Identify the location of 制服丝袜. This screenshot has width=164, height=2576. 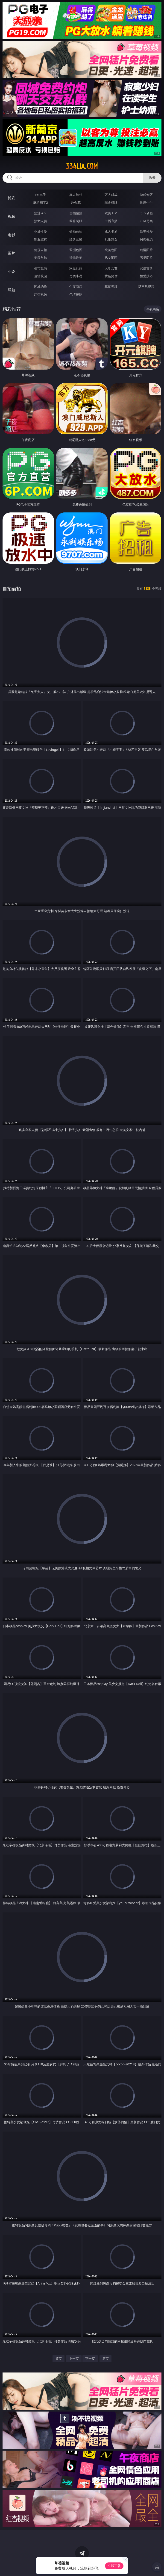
(40, 239).